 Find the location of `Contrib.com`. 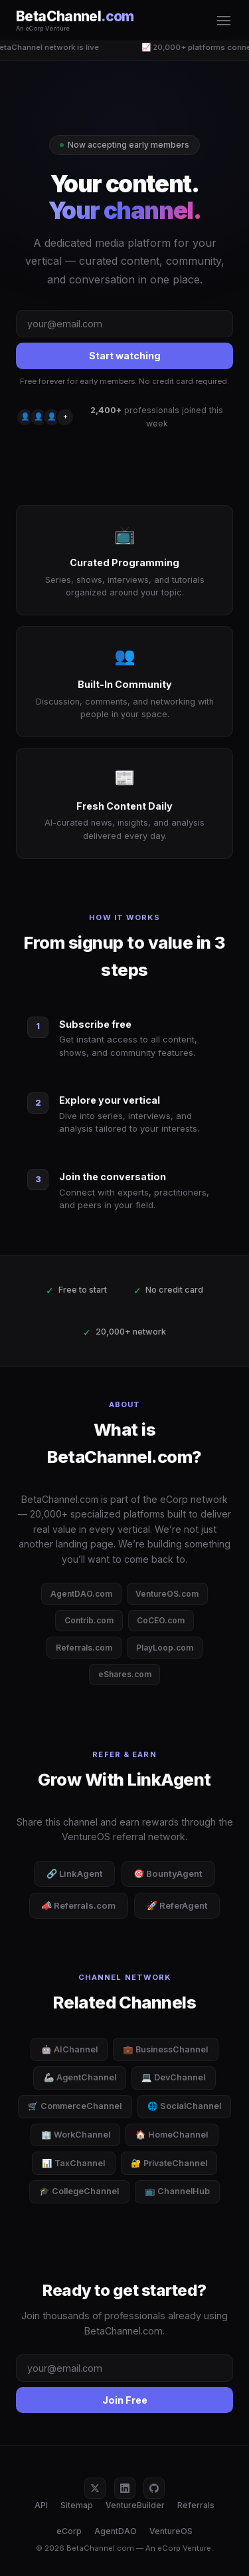

Contrib.com is located at coordinates (89, 1620).